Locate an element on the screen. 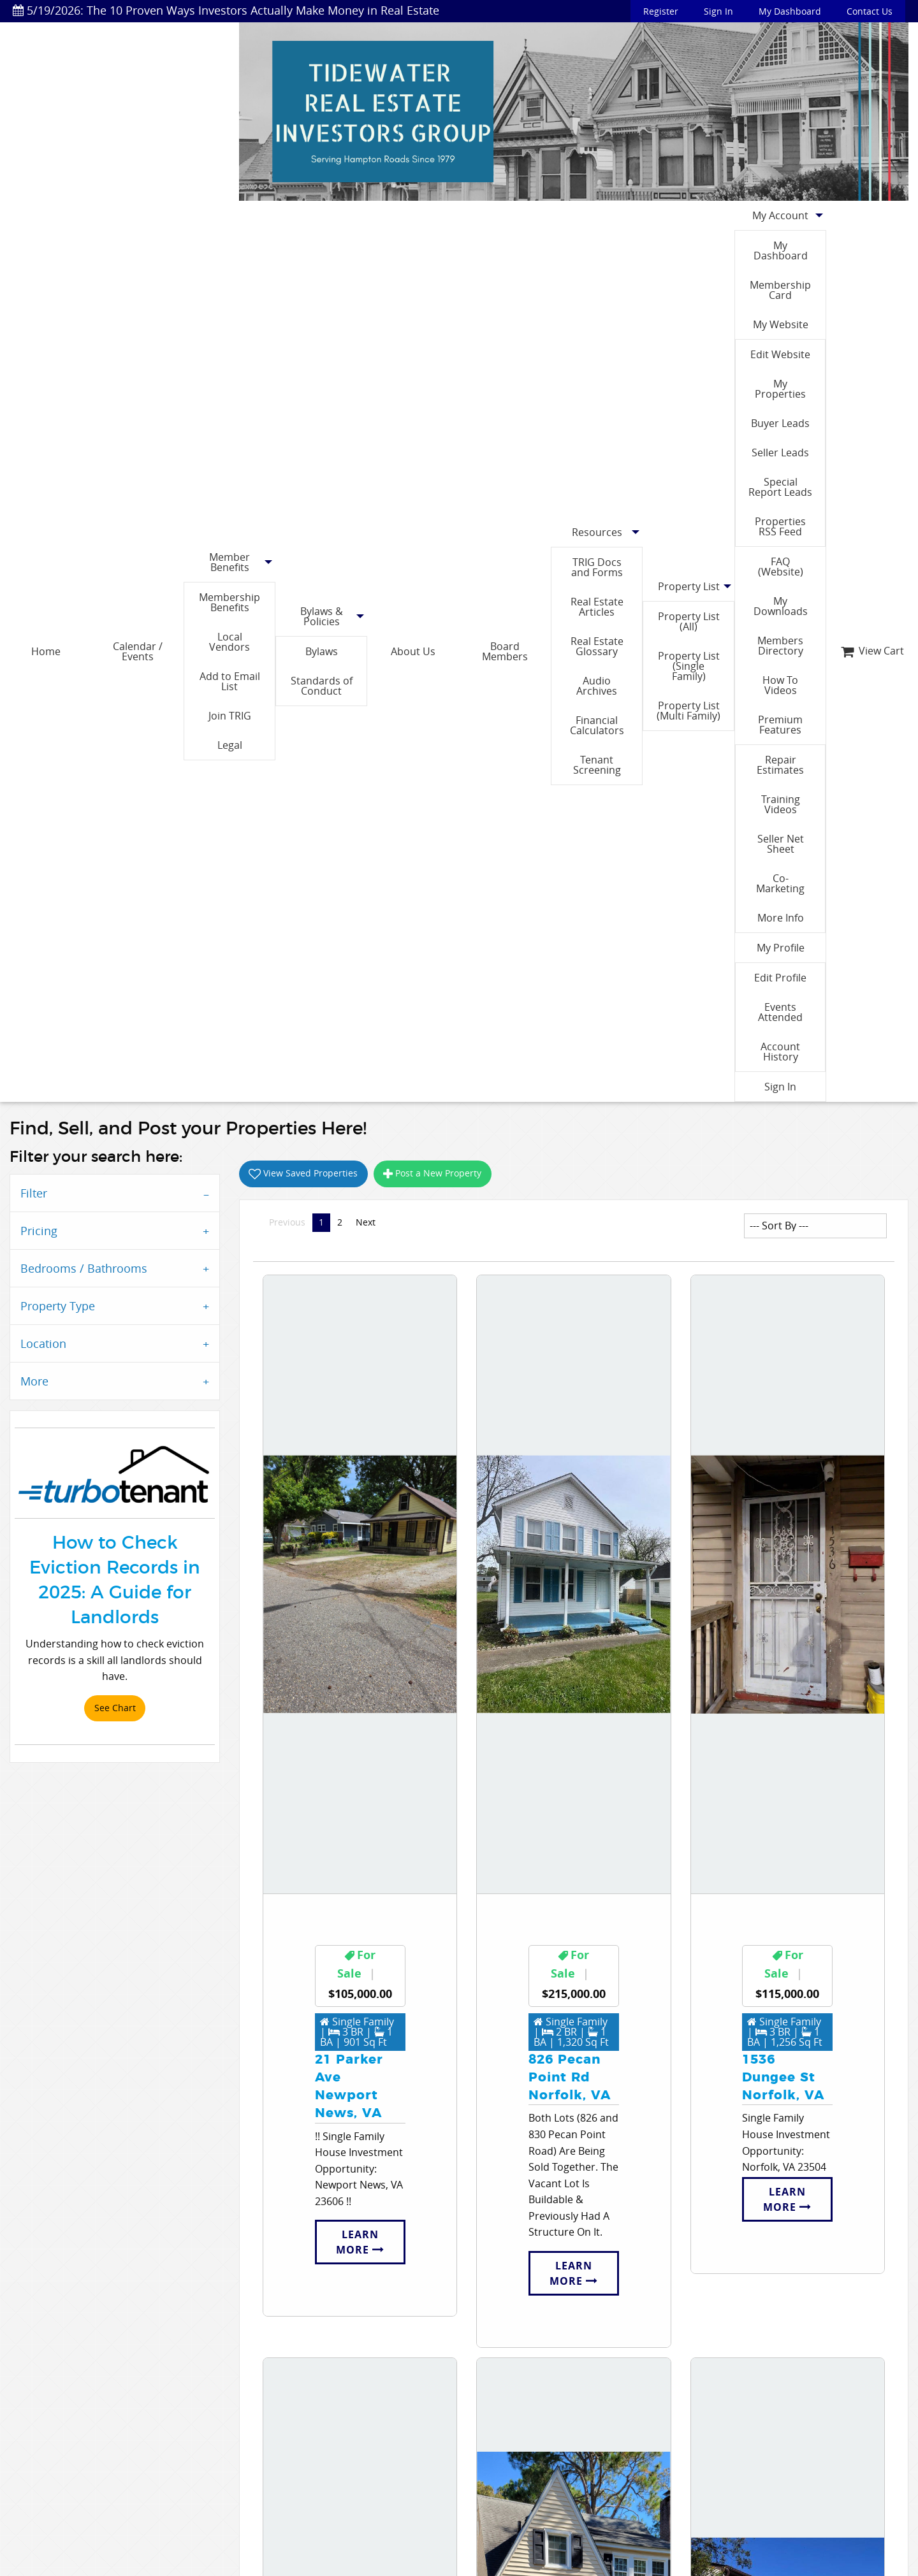 The image size is (918, 2576). Premium Features is located at coordinates (780, 725).